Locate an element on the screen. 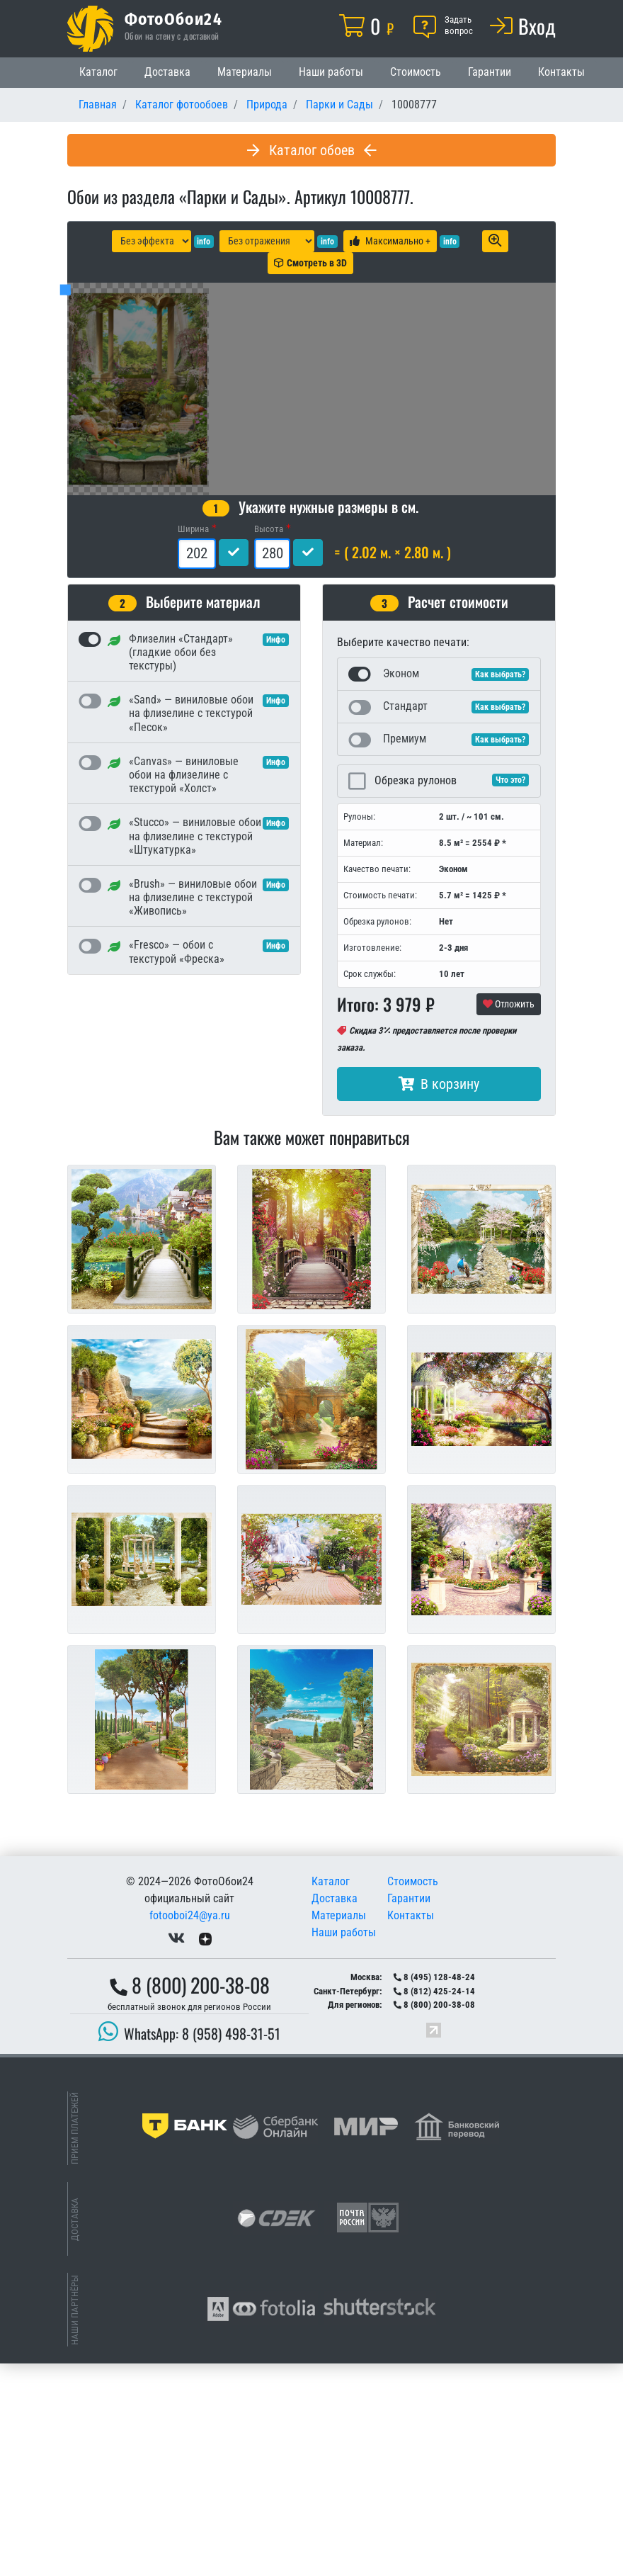  Ширина is located at coordinates (193, 741).